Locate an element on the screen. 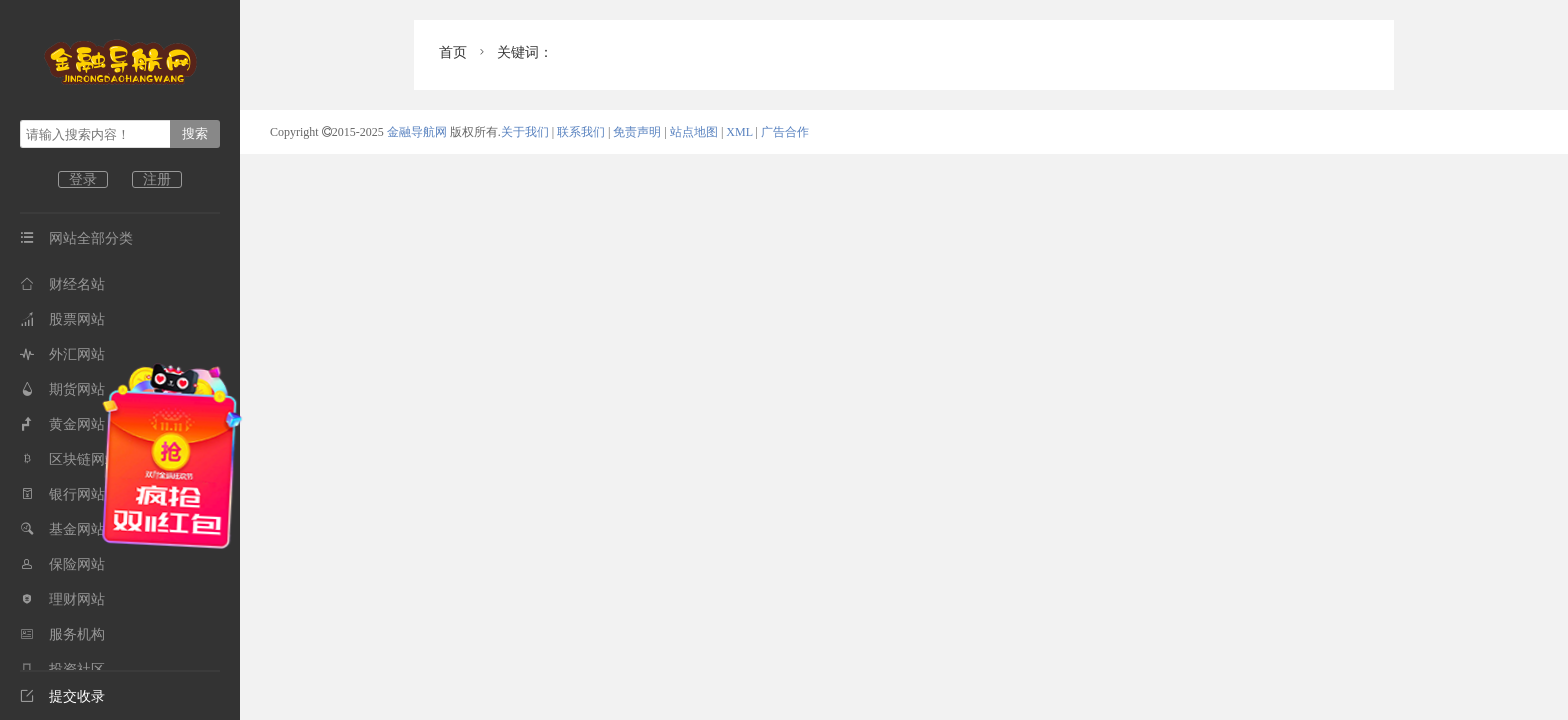 The width and height of the screenshot is (1568, 720). 银行网站 is located at coordinates (62, 494).